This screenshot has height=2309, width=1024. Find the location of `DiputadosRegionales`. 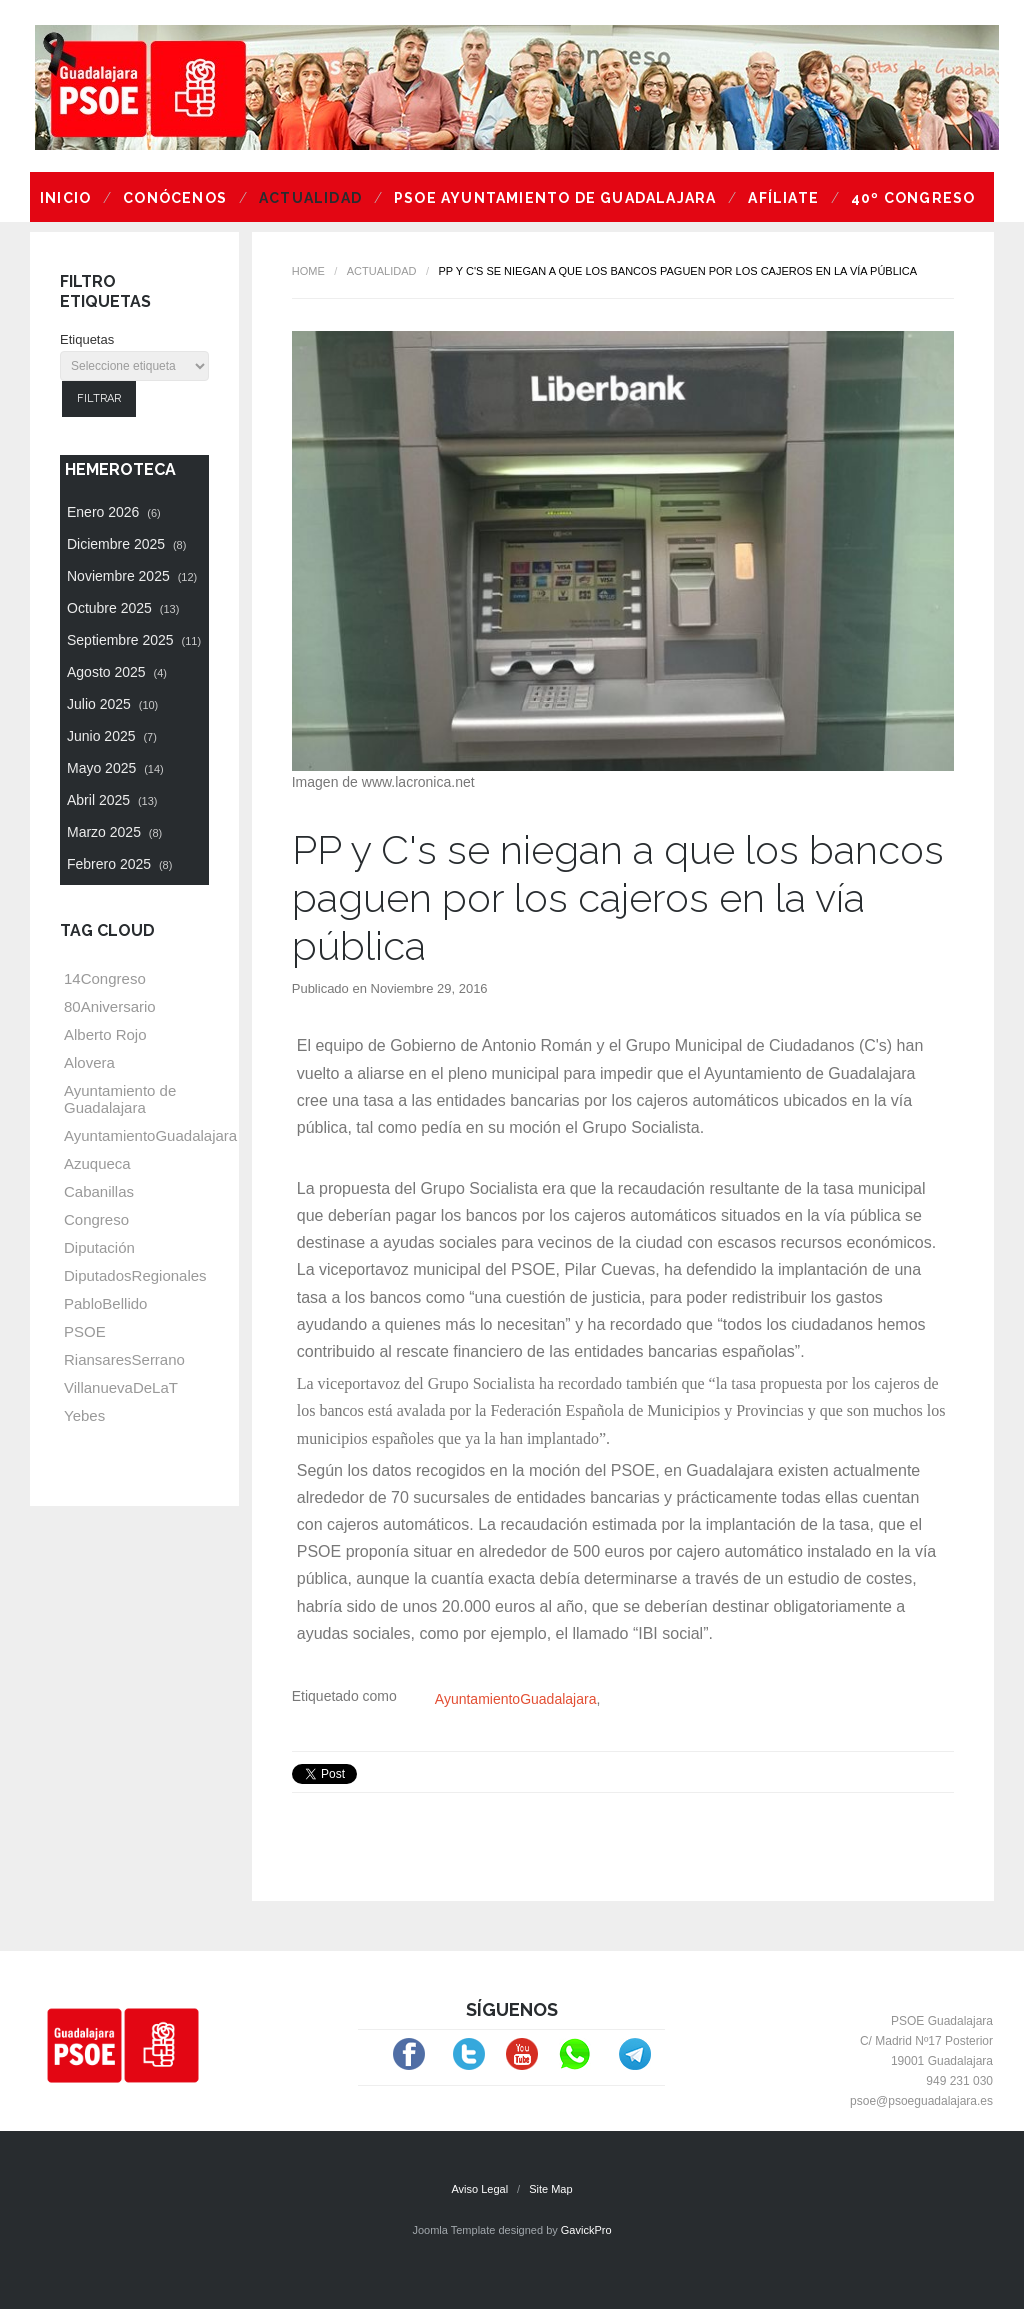

DiputadosRegionales is located at coordinates (135, 1275).